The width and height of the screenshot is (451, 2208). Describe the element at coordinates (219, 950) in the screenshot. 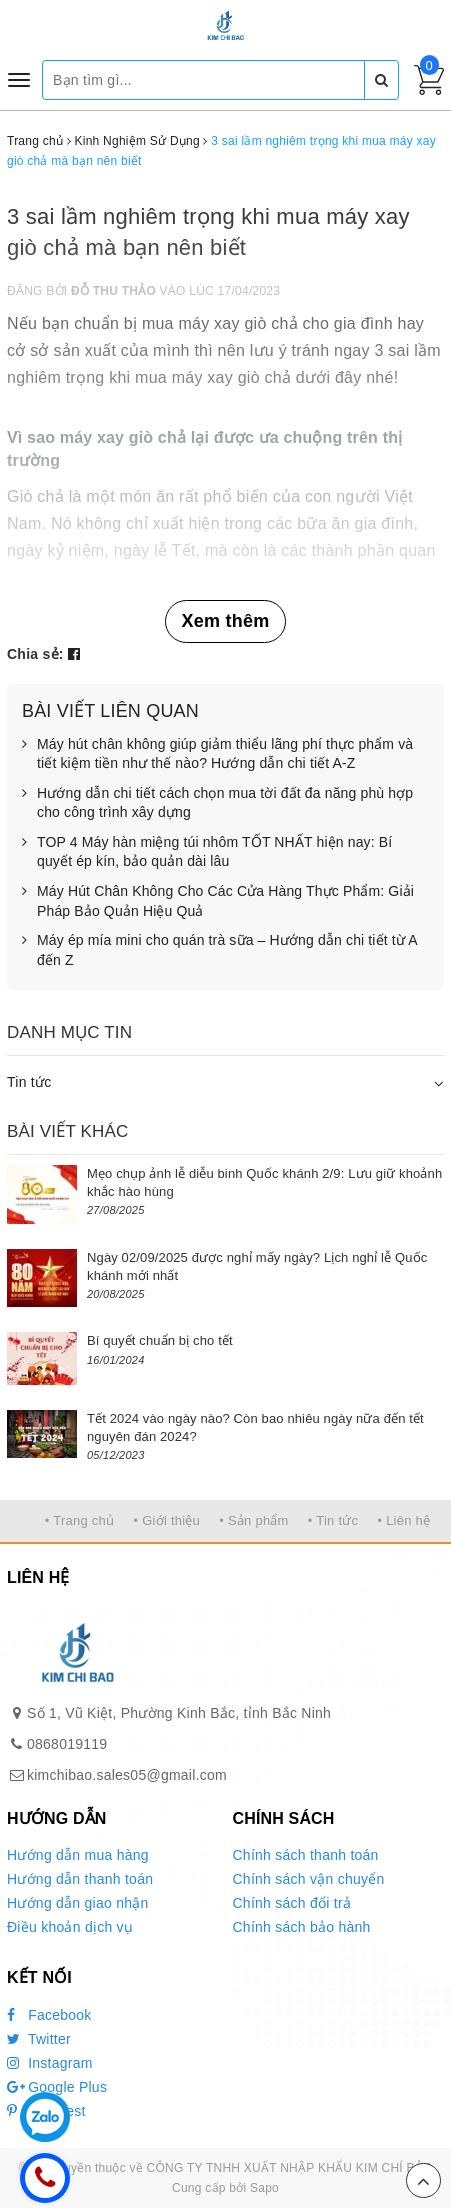

I see `Máy ép mía mini cho quán trà sữa – Hướng dẫn chi tiết từ A đến Z` at that location.